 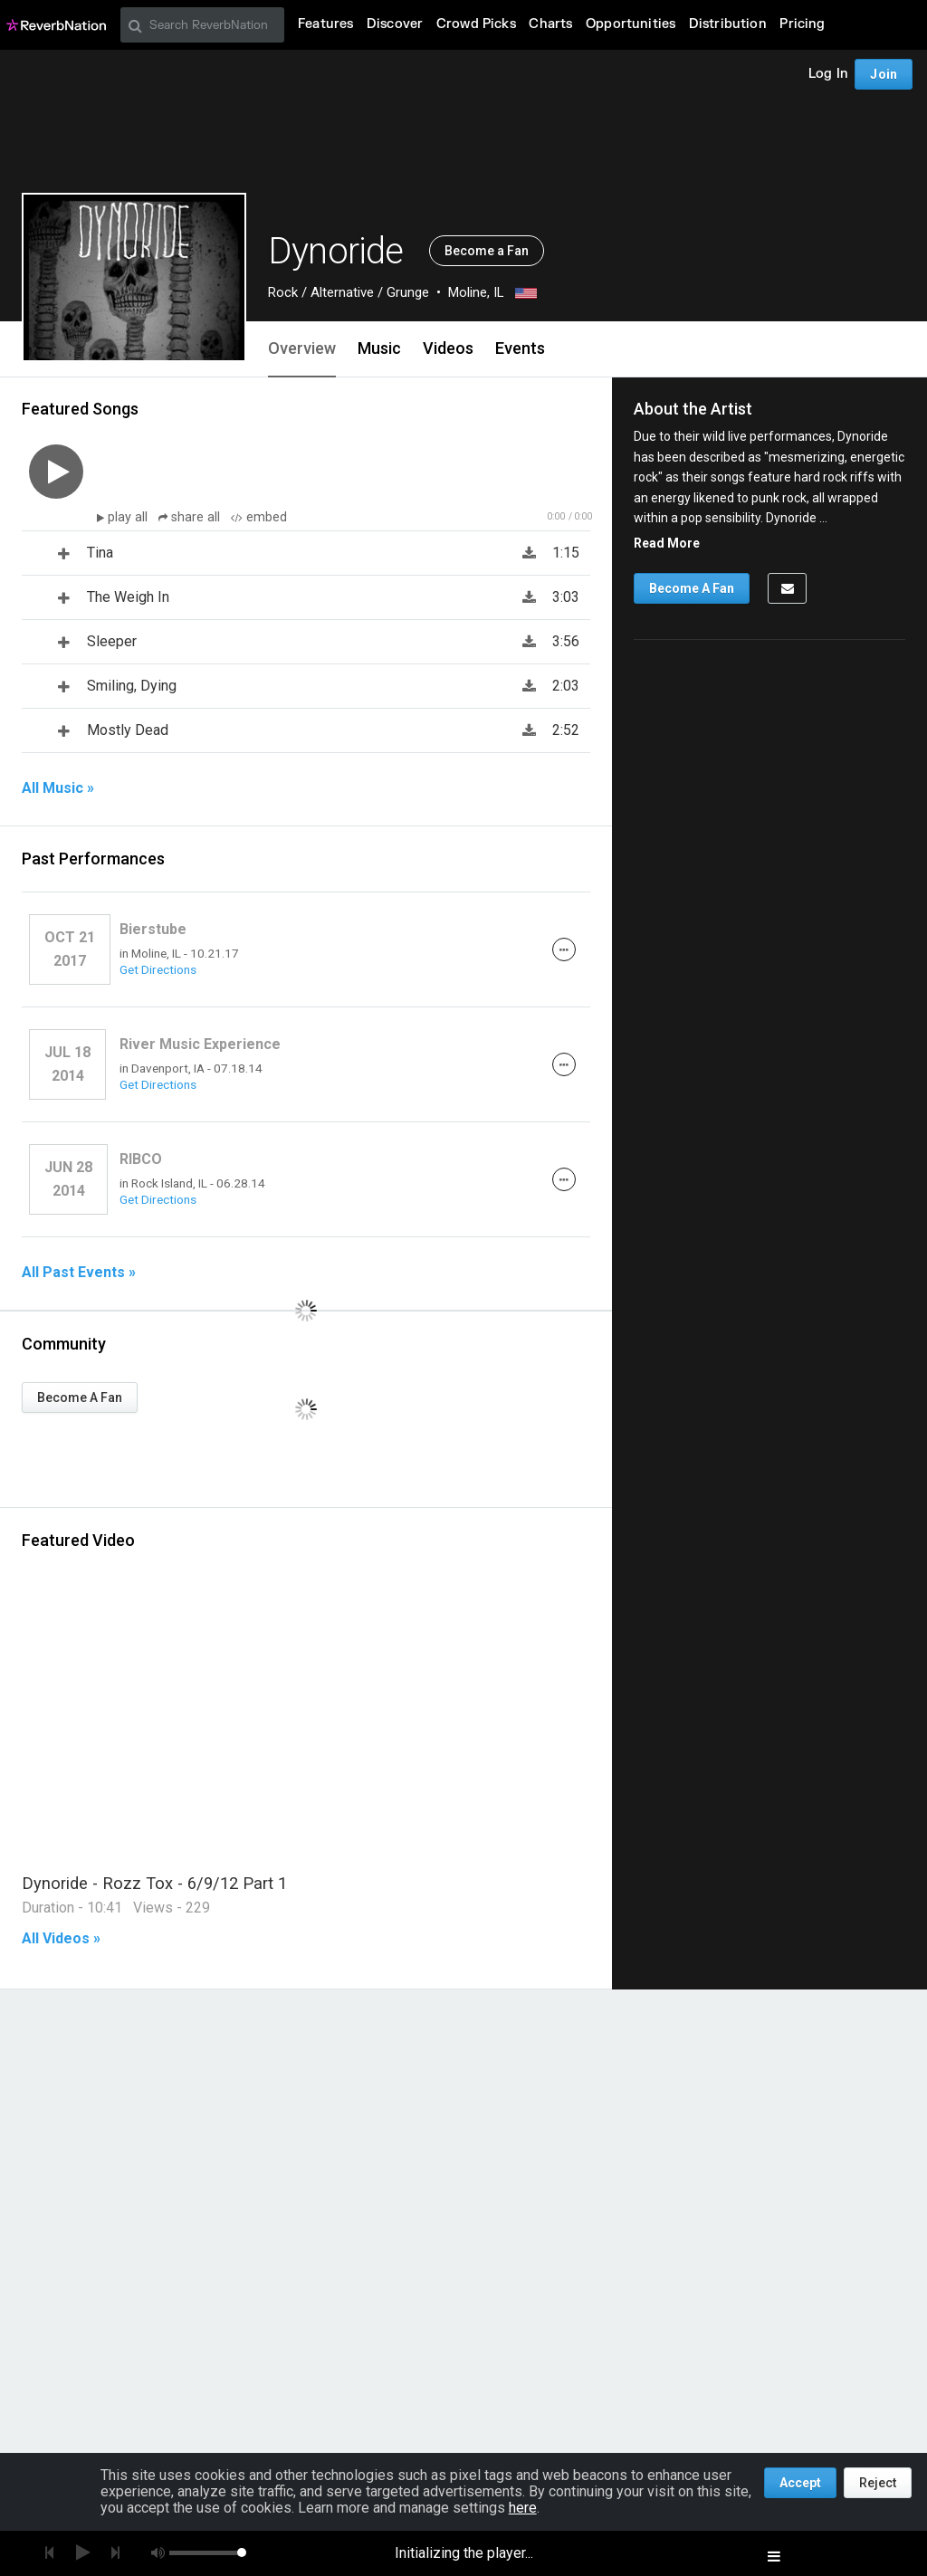 What do you see at coordinates (58, 788) in the screenshot?
I see `All Music »` at bounding box center [58, 788].